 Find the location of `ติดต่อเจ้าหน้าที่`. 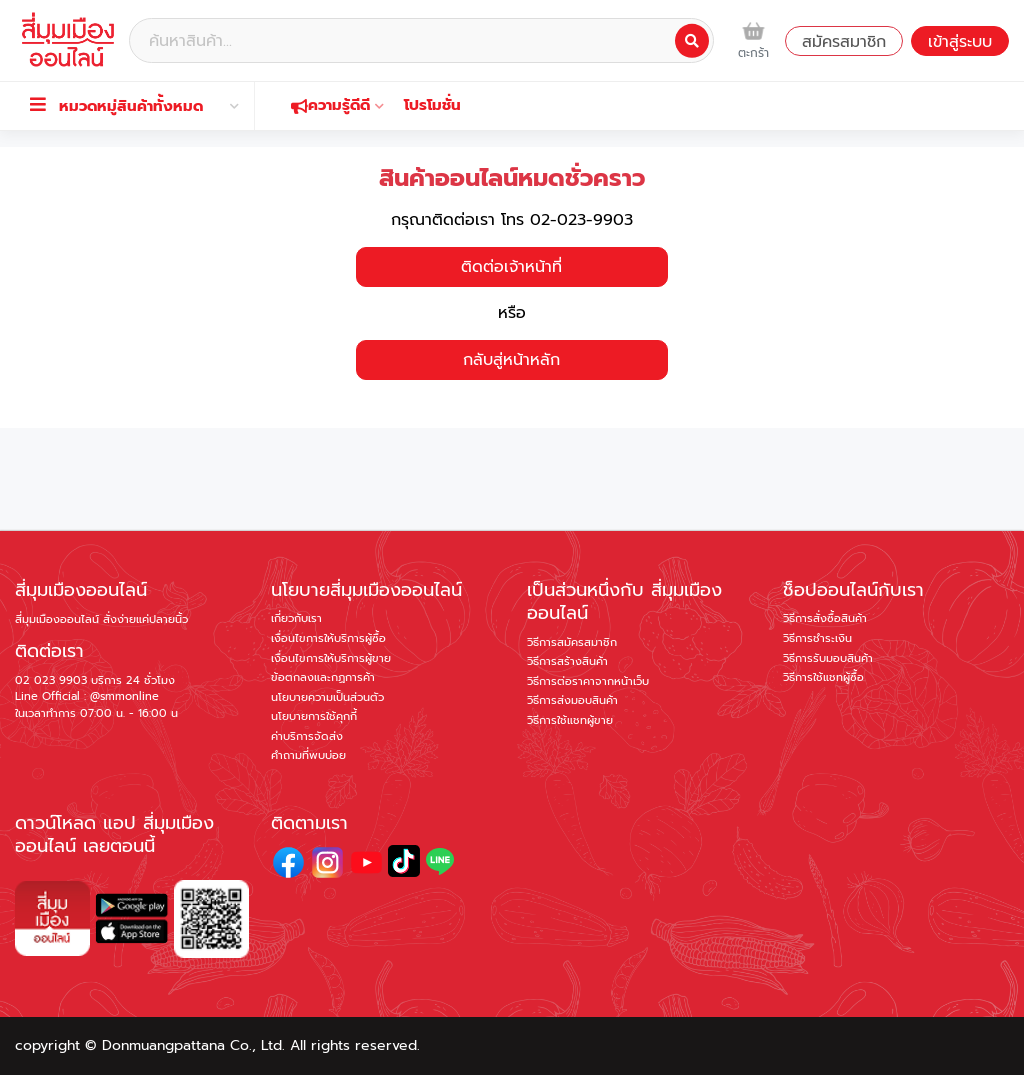

ติดต่อเจ้าหน้าที่ is located at coordinates (511, 267).